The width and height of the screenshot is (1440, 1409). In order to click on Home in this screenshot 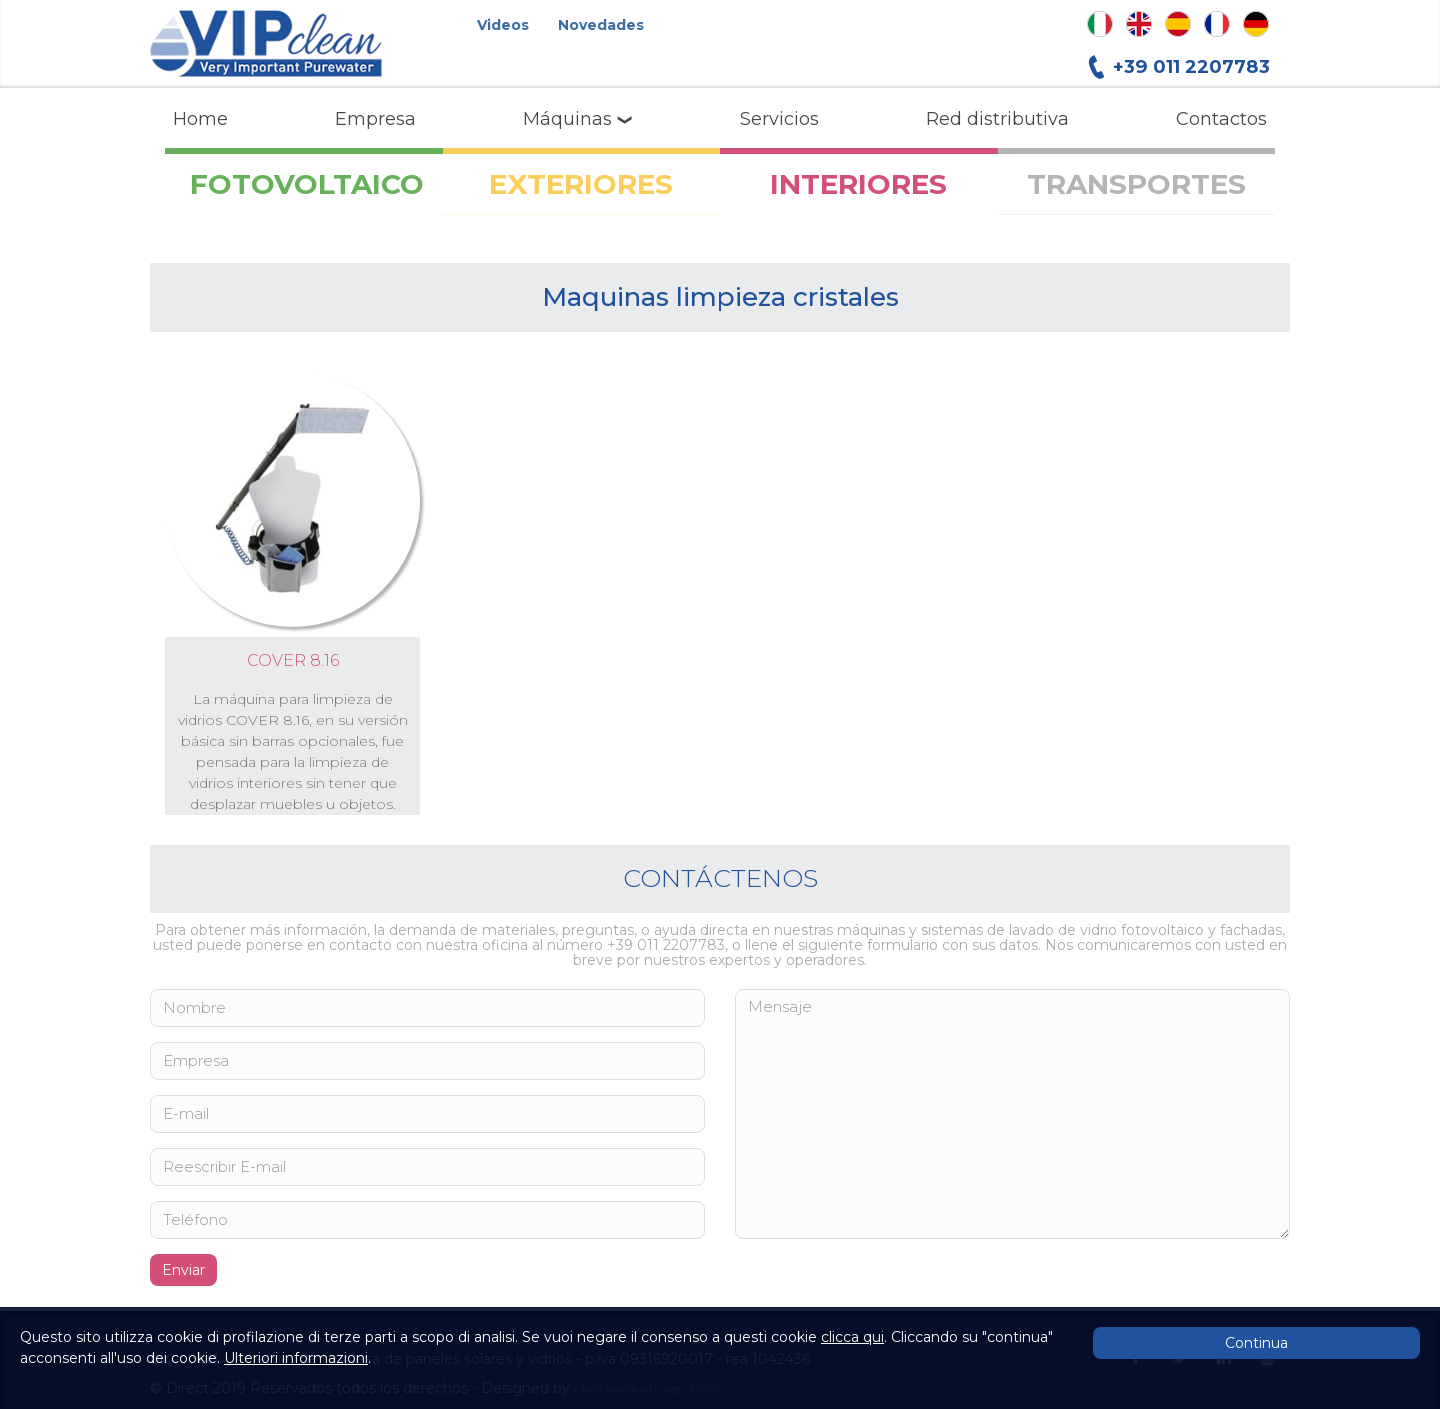, I will do `click(200, 119)`.